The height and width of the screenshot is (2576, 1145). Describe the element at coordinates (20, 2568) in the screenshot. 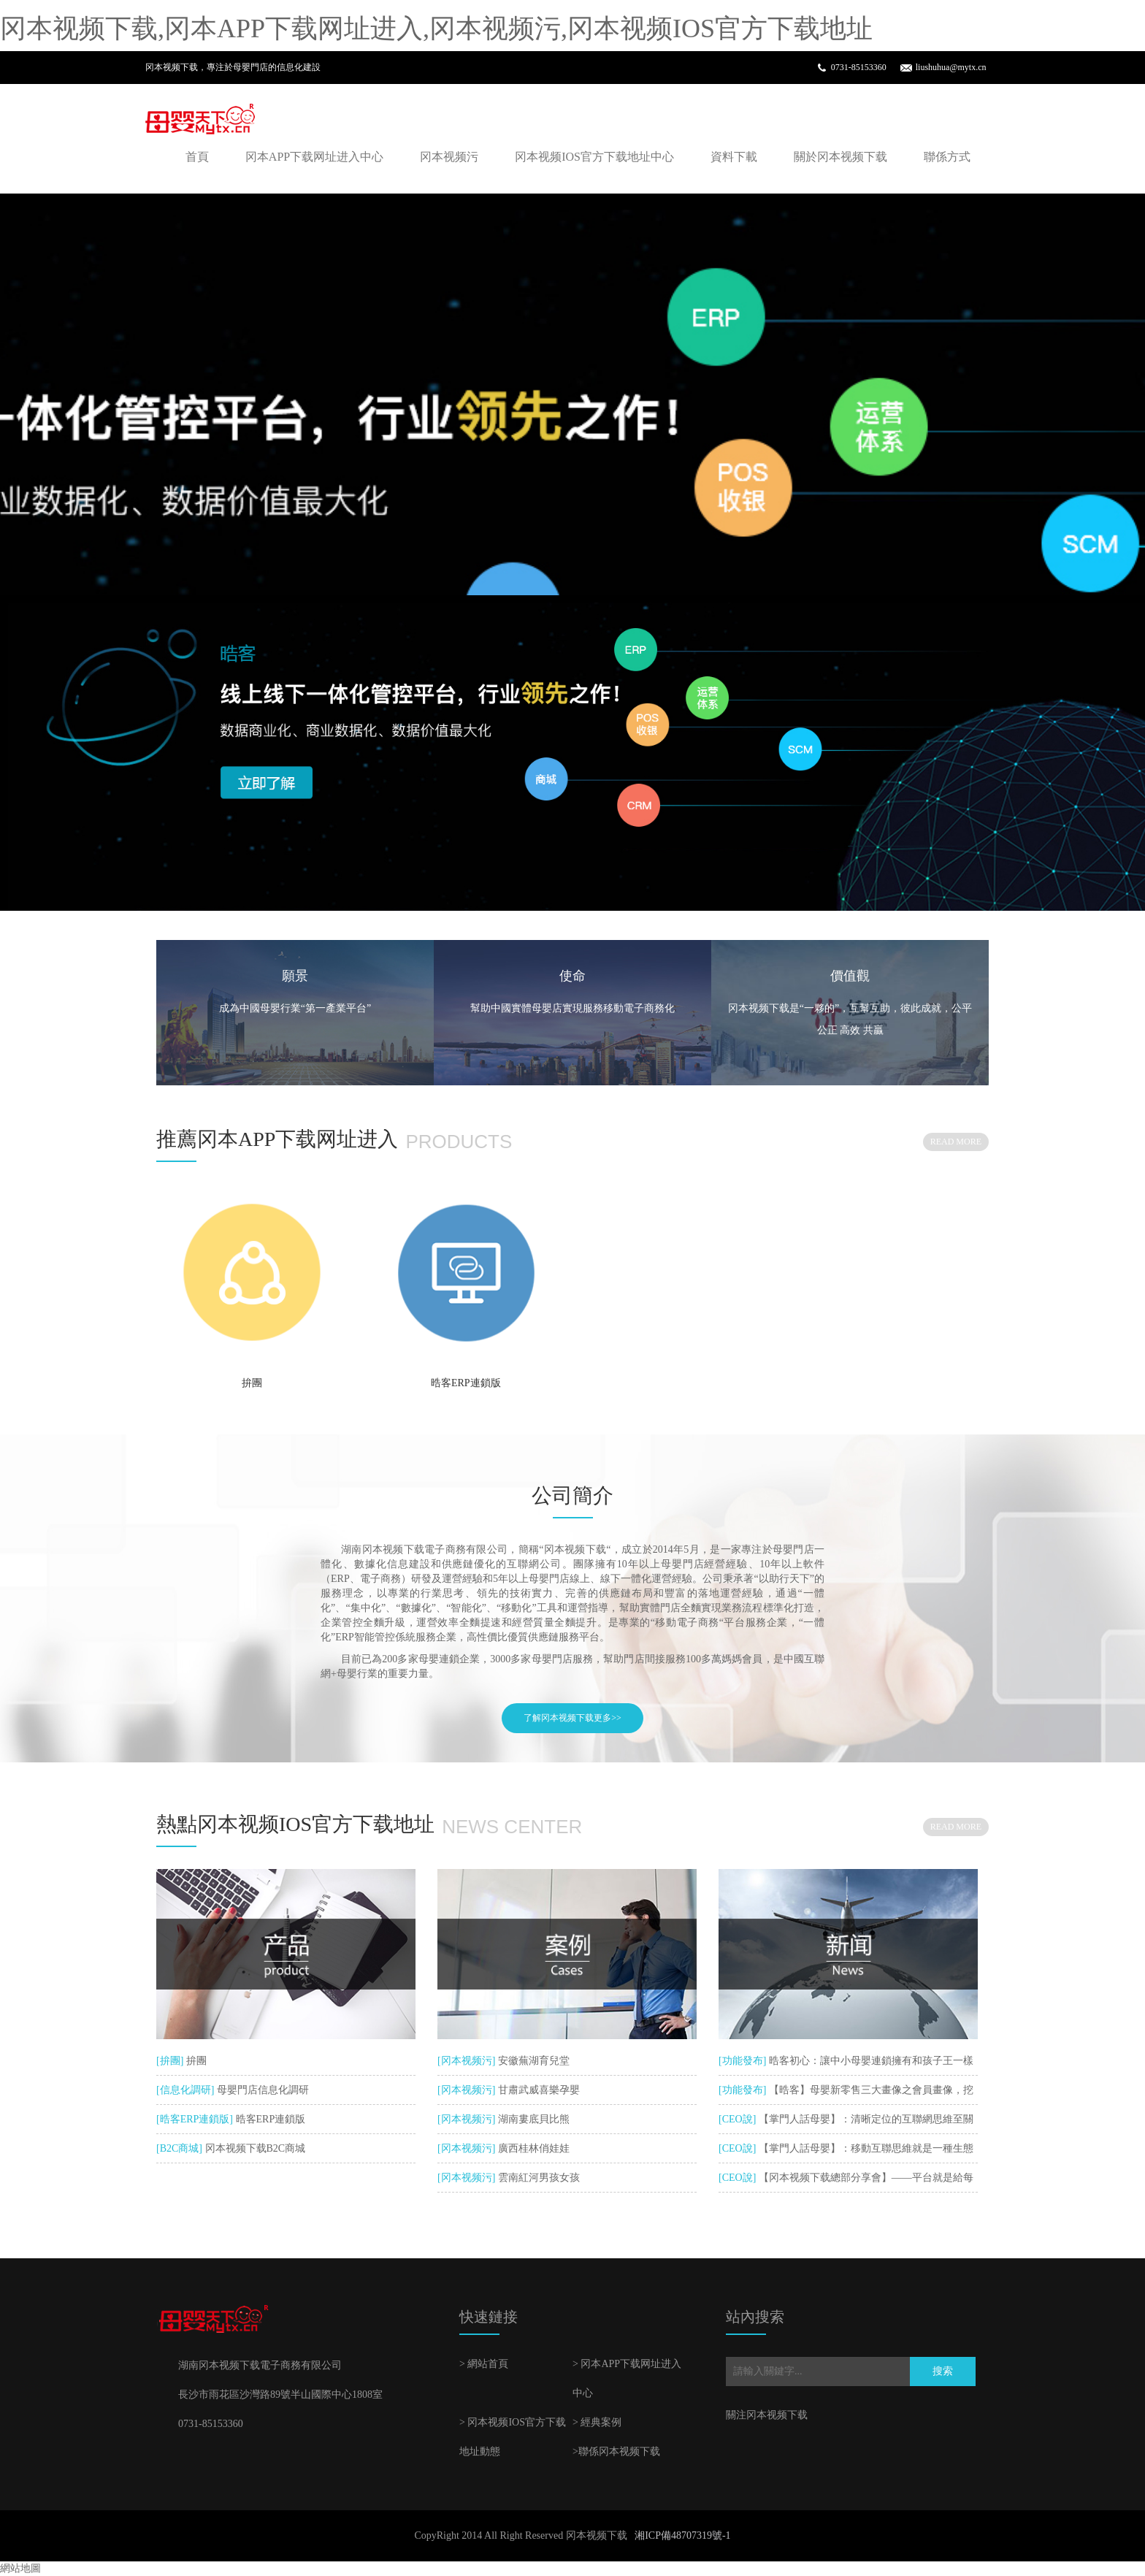

I see `網站地圖` at that location.